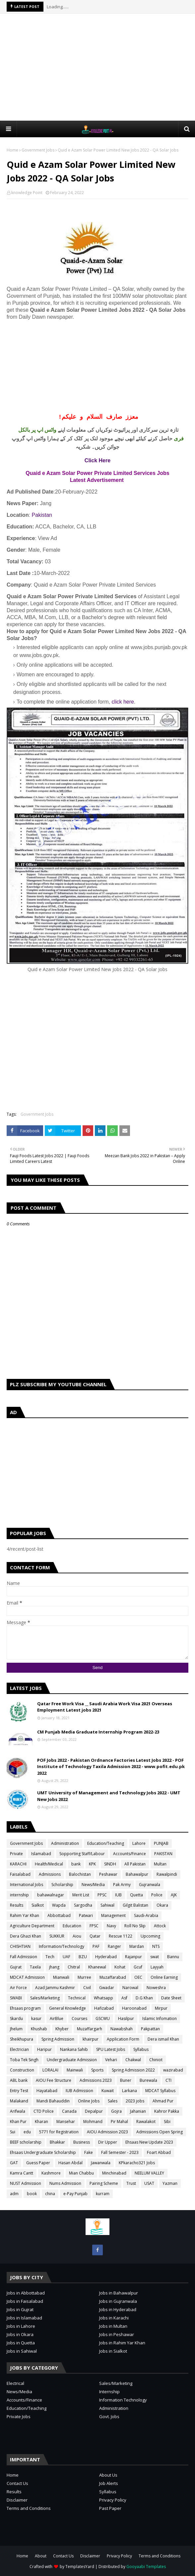 The height and width of the screenshot is (2576, 195). Describe the element at coordinates (133, 1957) in the screenshot. I see `Rajanpur` at that location.